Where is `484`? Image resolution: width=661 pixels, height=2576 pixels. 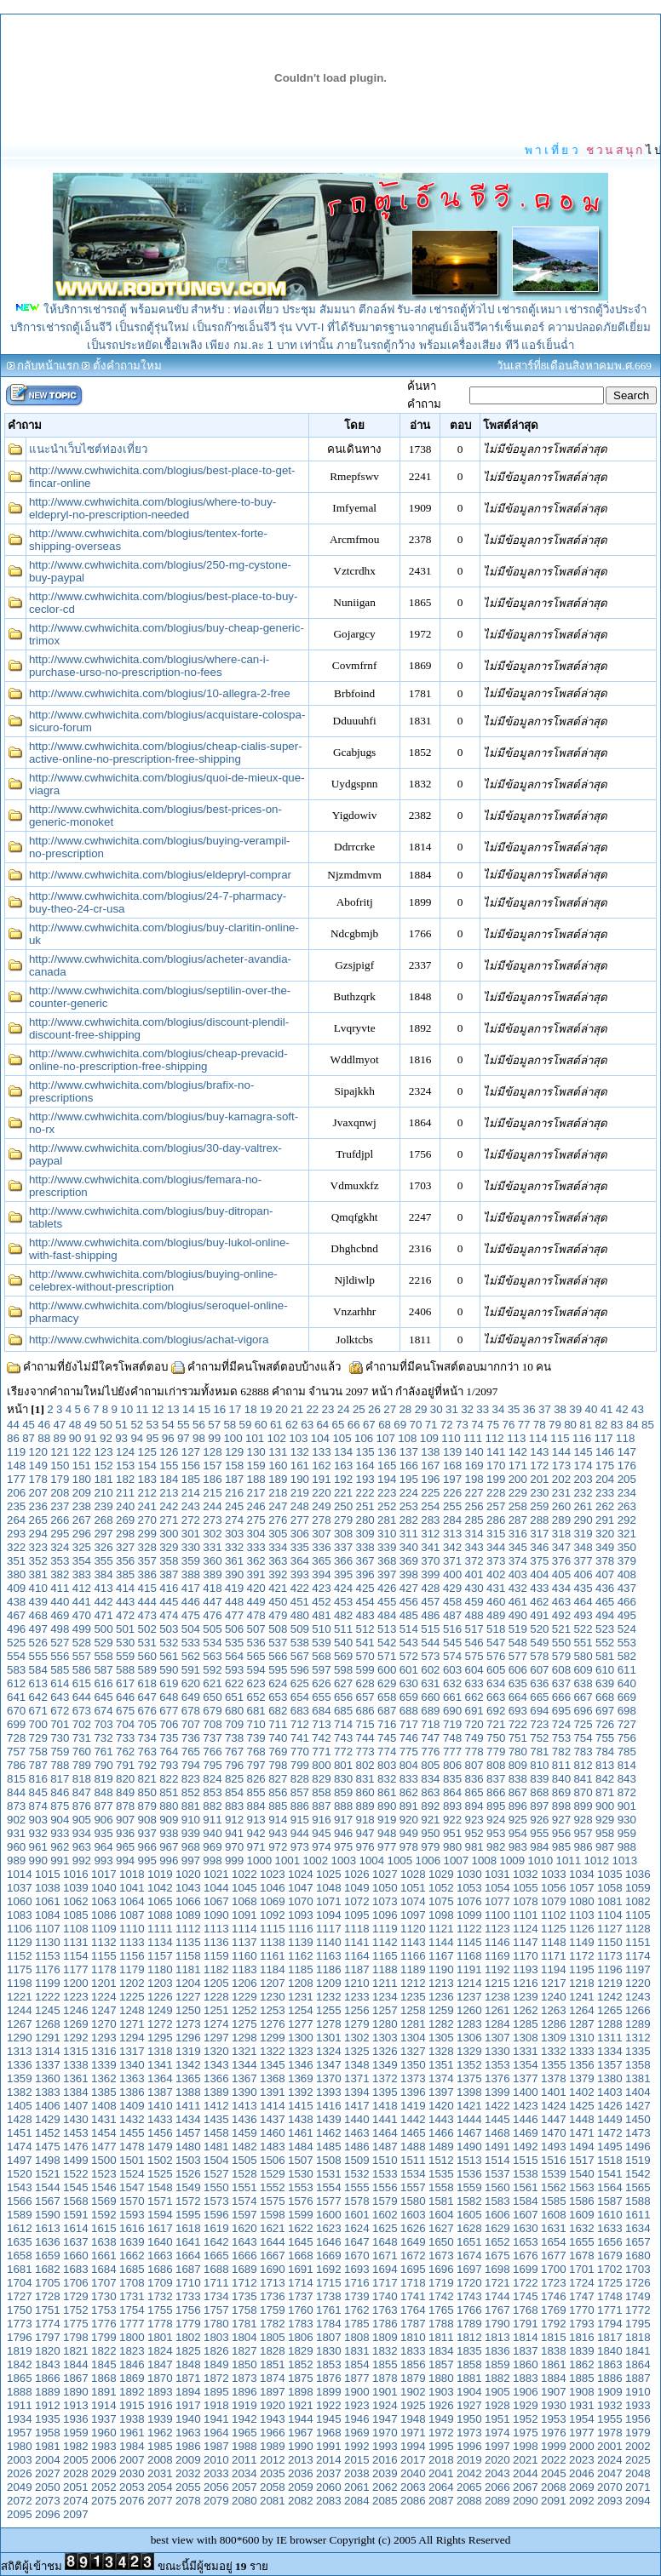 484 is located at coordinates (386, 1615).